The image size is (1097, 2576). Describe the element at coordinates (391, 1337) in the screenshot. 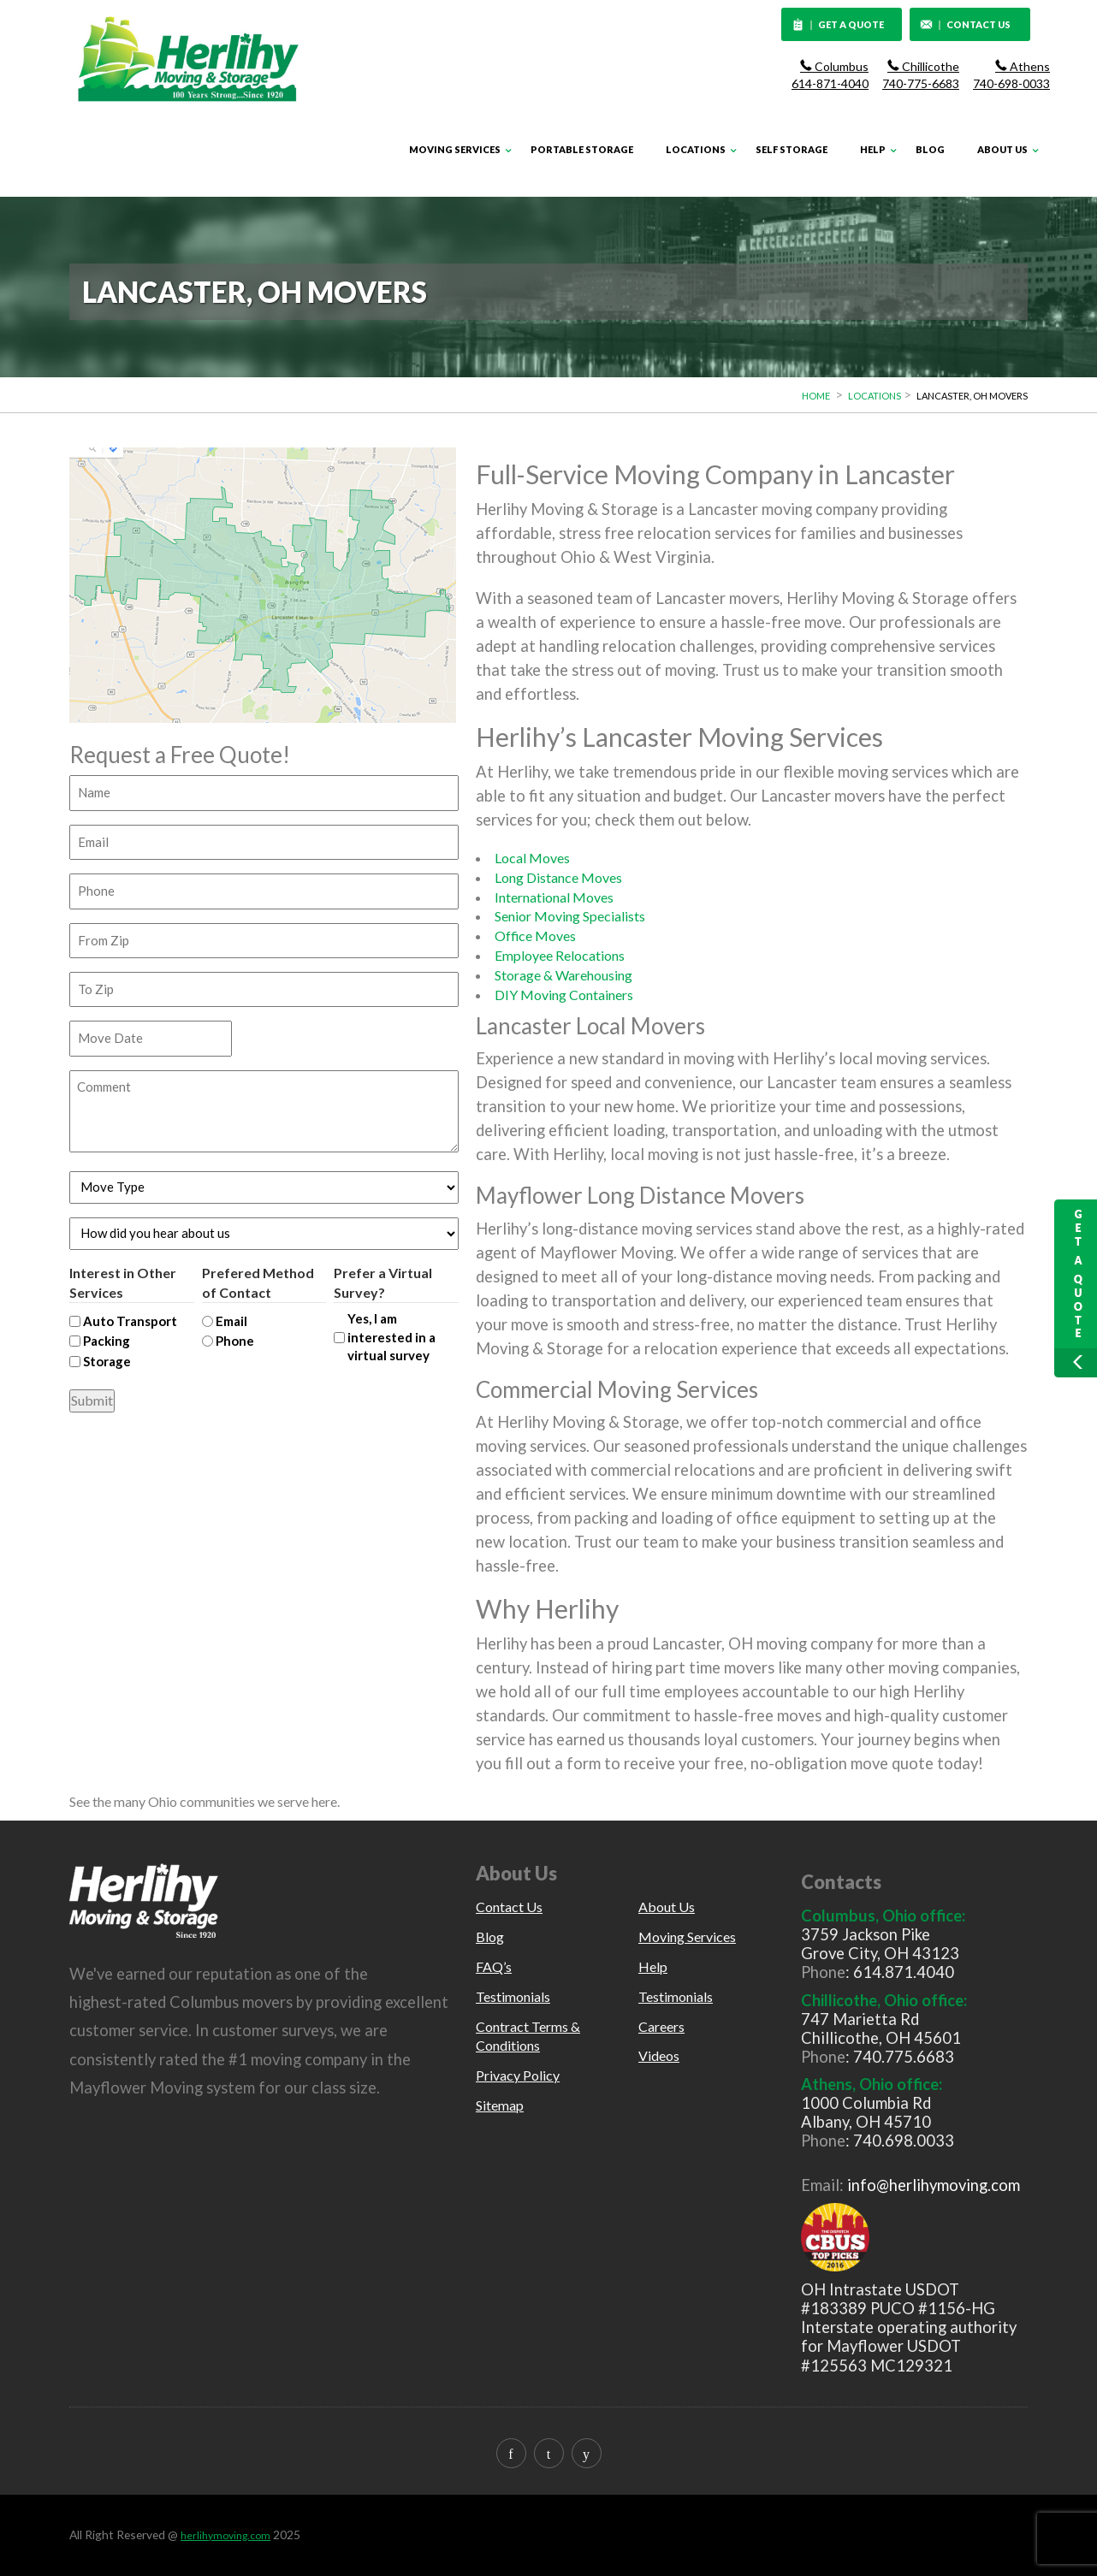

I see `Yes, I am interested in a virtual survey` at that location.